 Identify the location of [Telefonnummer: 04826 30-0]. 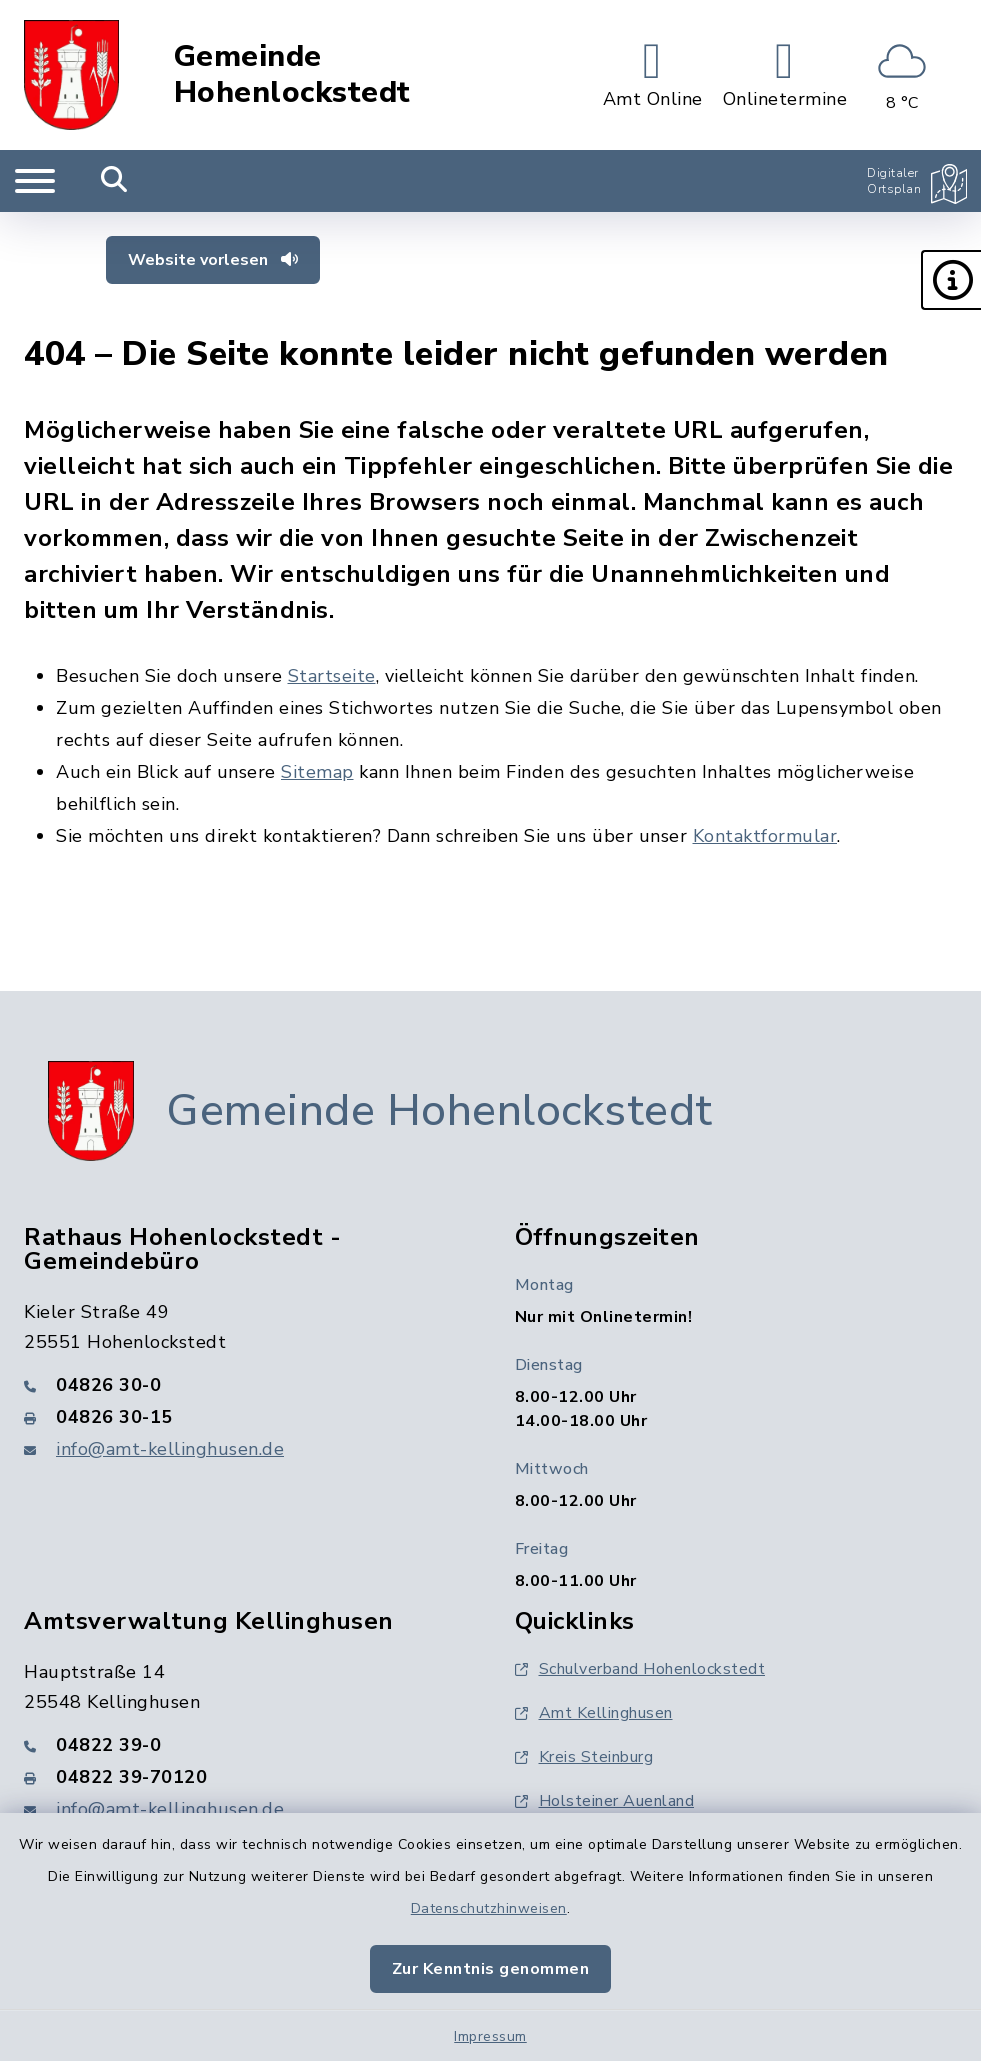
(245, 1385).